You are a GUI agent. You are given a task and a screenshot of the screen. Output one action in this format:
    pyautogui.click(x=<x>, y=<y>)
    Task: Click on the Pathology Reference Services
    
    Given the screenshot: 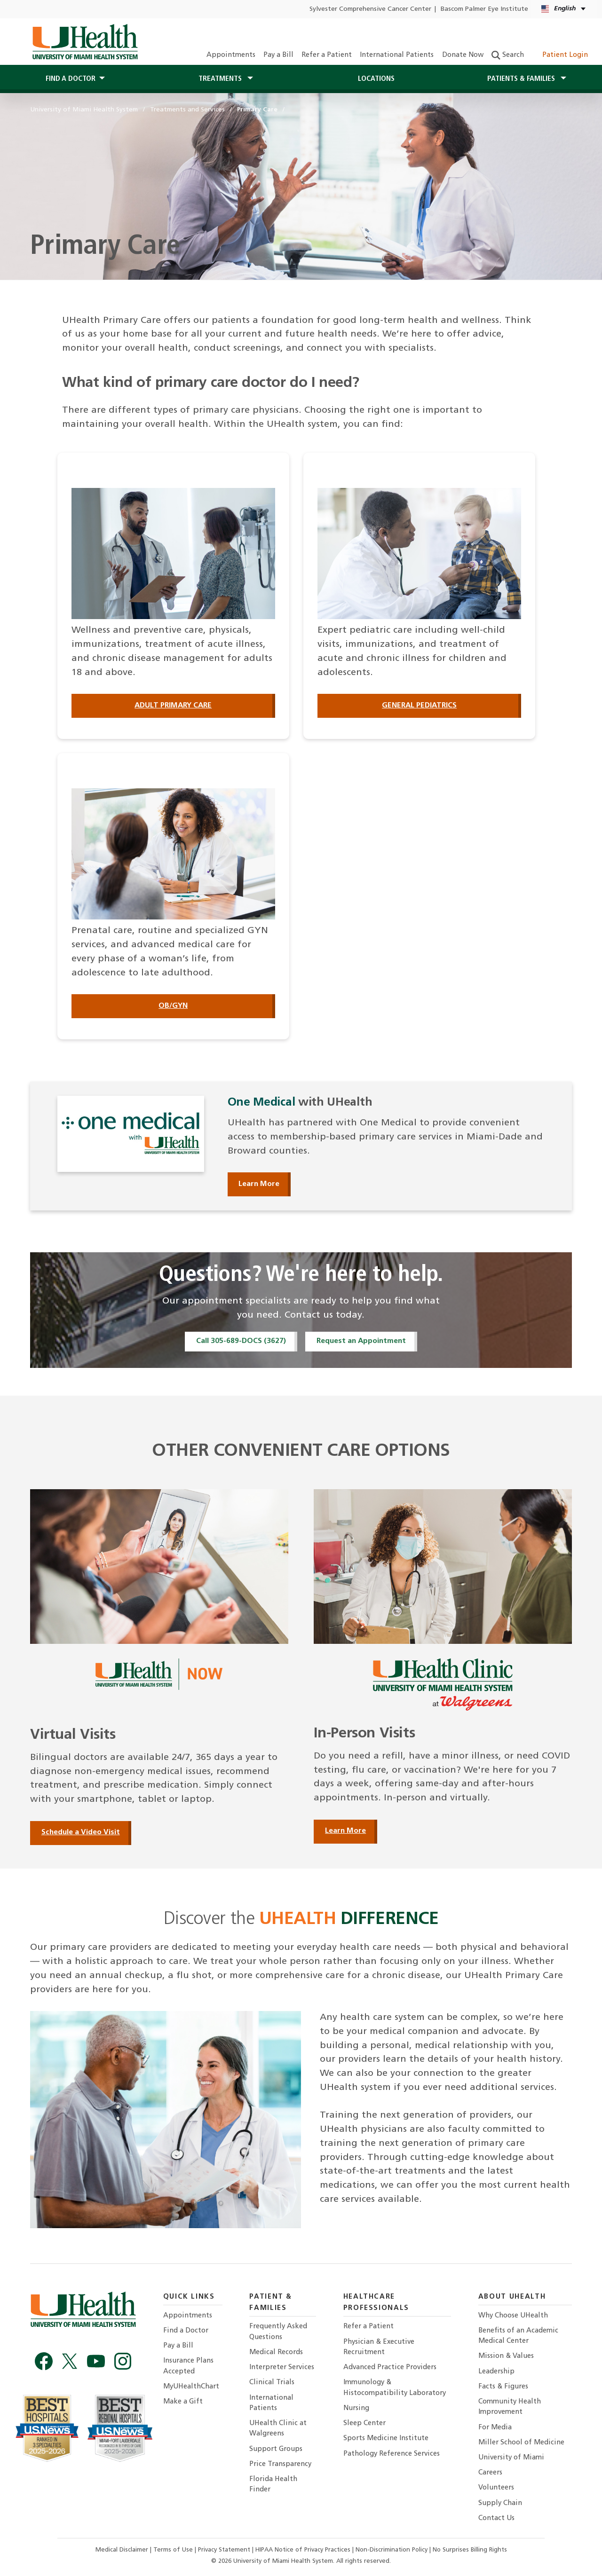 What is the action you would take?
    pyautogui.click(x=391, y=2454)
    